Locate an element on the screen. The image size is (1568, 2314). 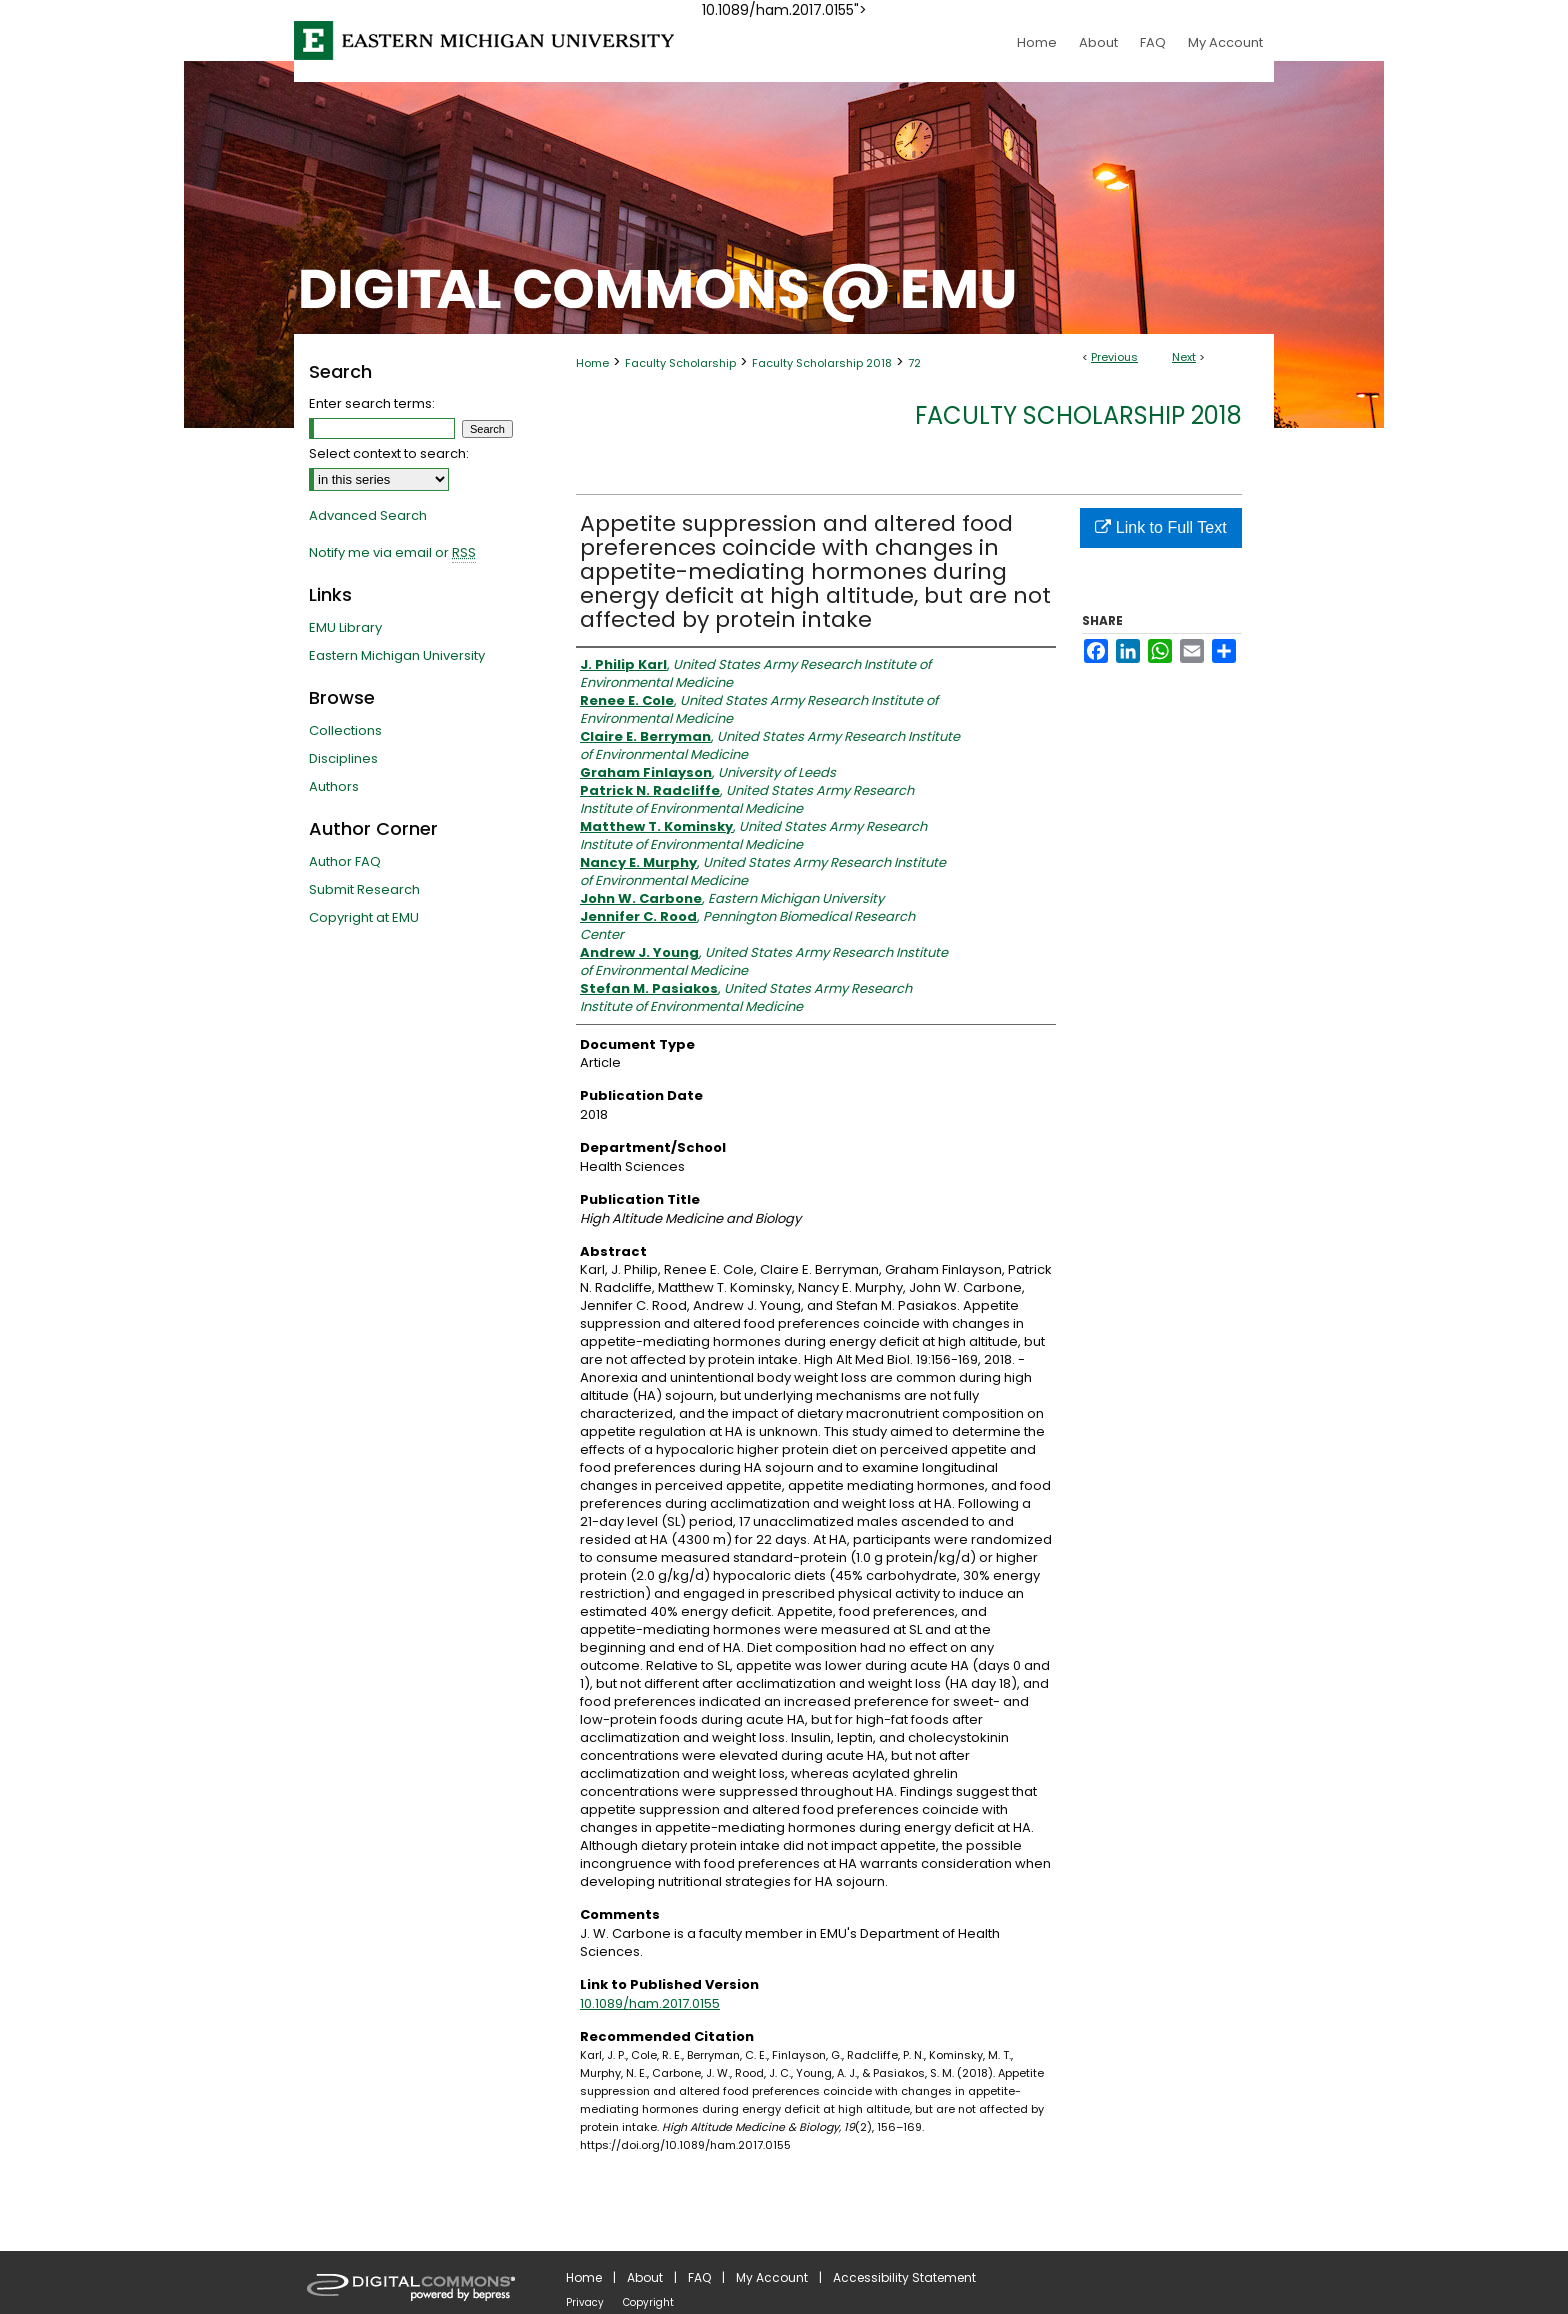
Faculty Scholarship 2018 is located at coordinates (822, 363).